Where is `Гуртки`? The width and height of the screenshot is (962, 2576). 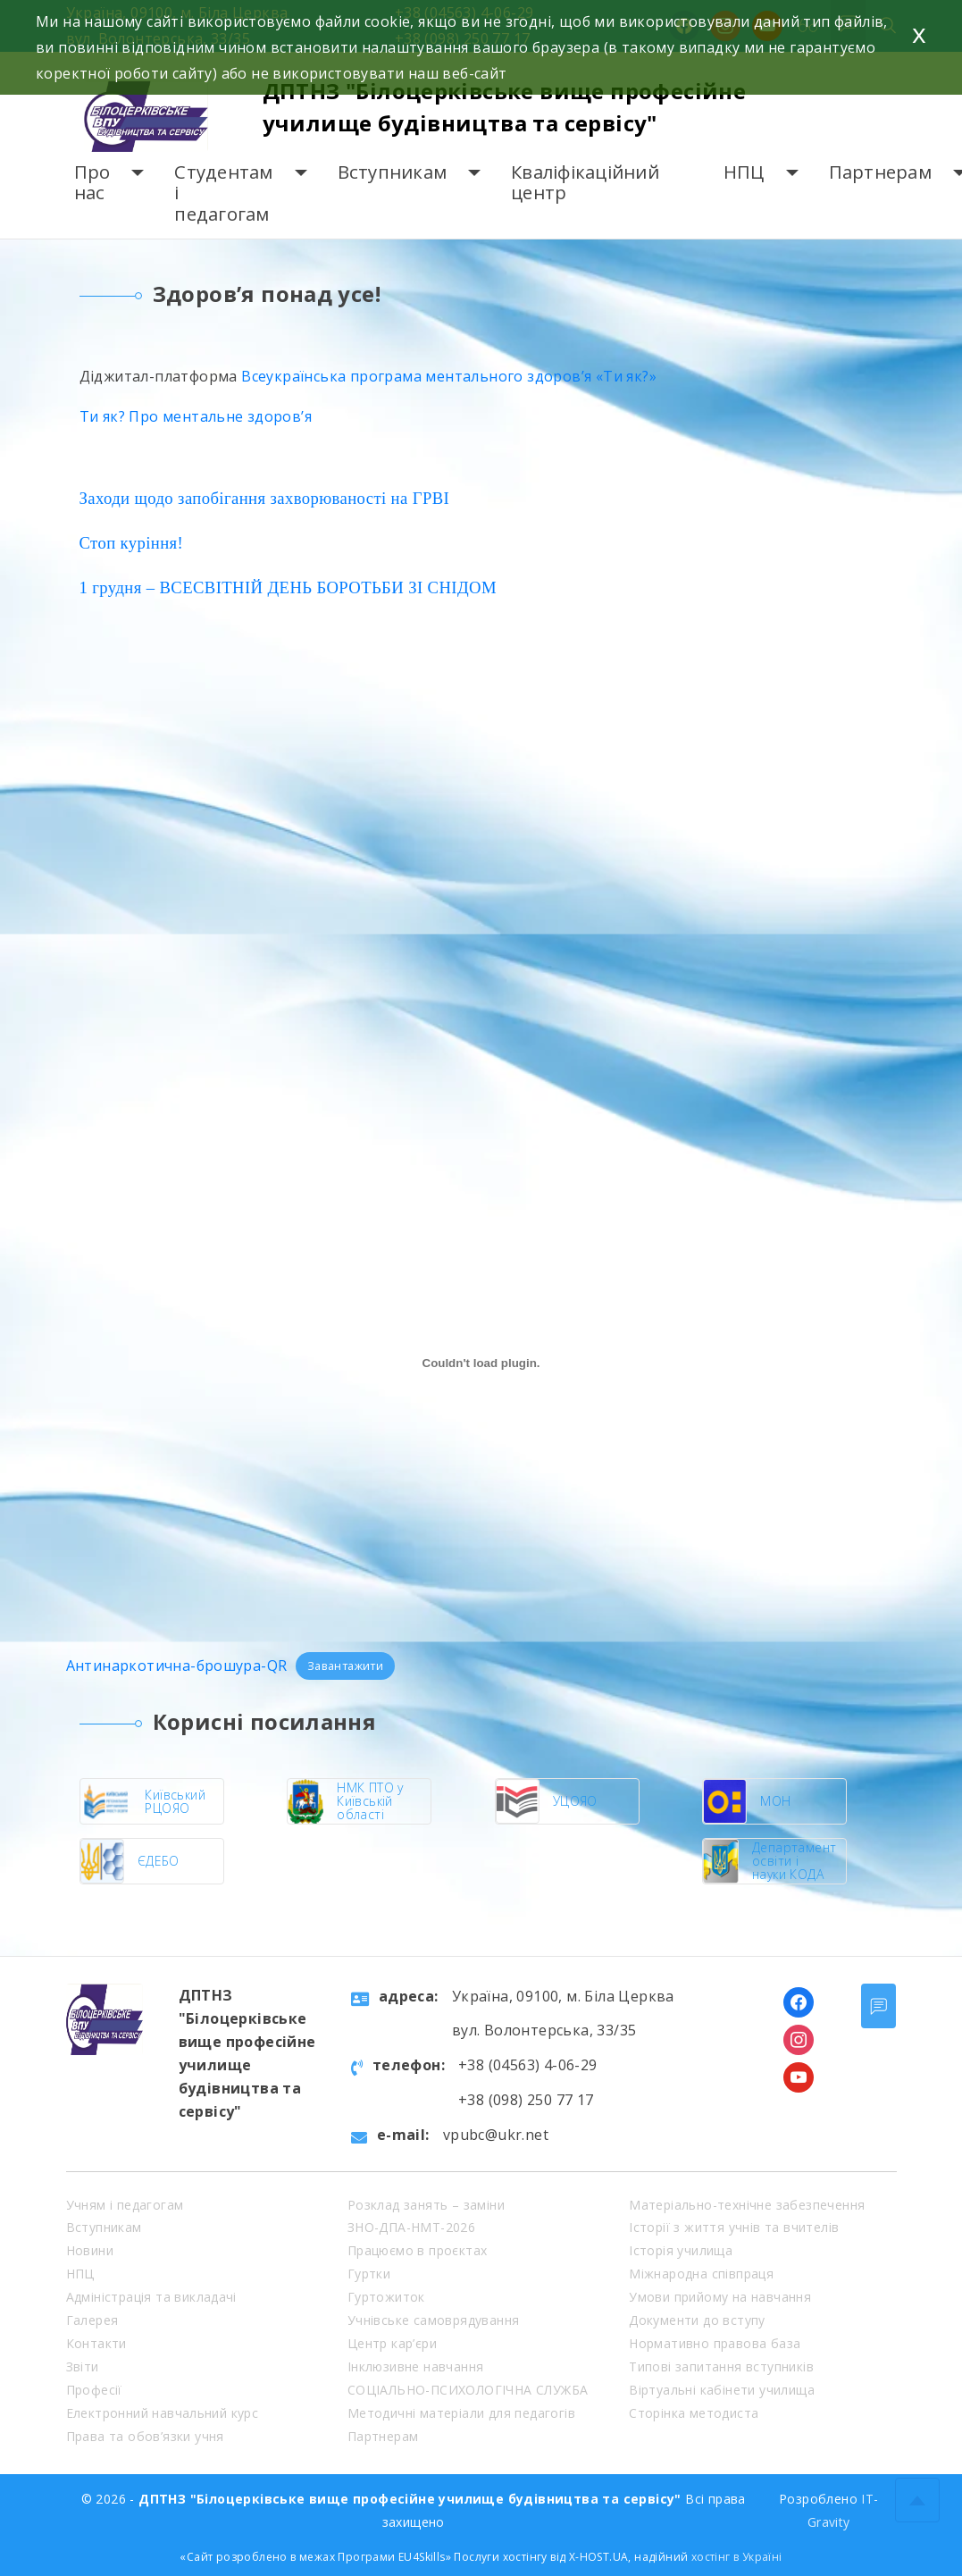
Гуртки is located at coordinates (368, 2273).